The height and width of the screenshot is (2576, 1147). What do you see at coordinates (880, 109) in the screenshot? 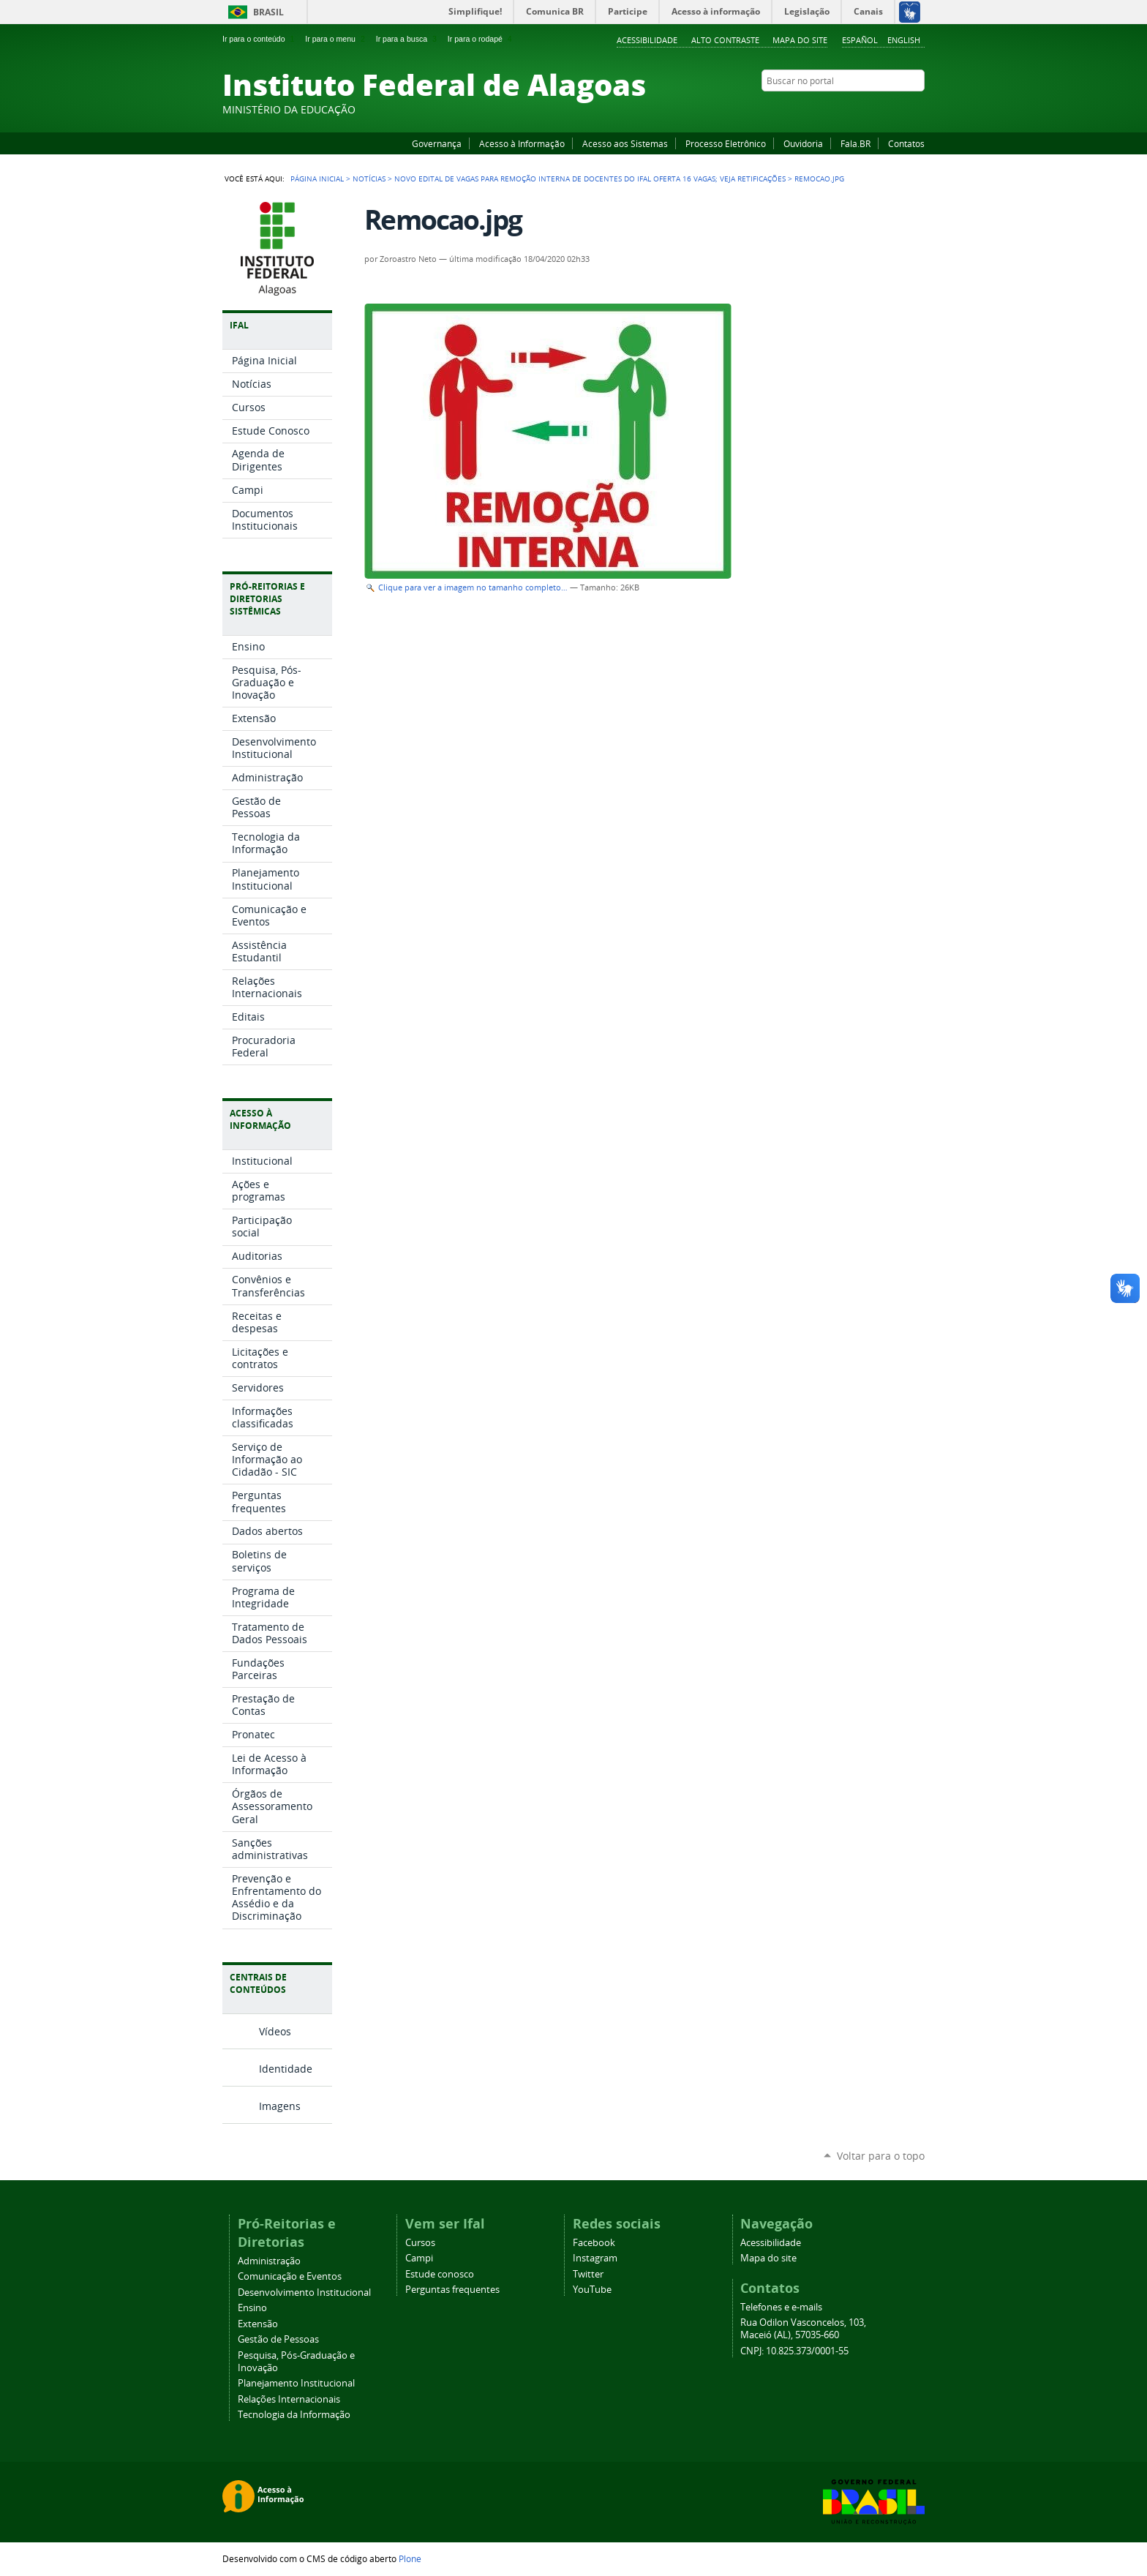
I see `Instagram` at bounding box center [880, 109].